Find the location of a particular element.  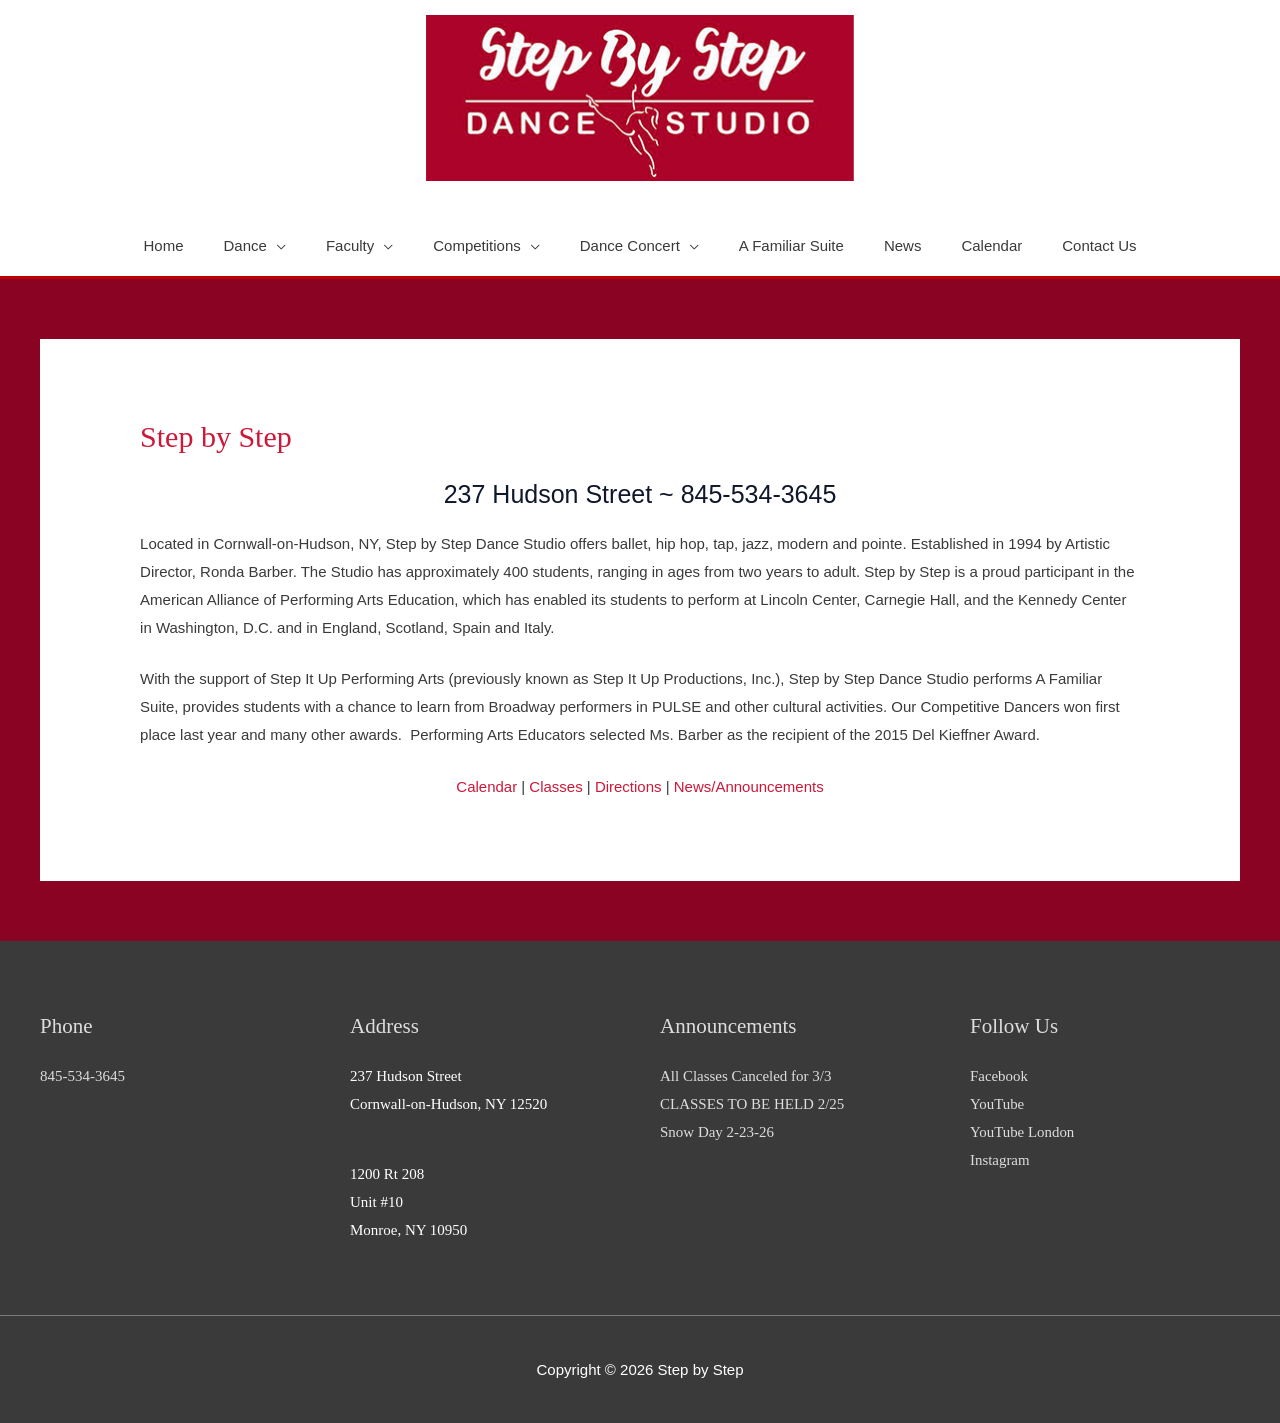

All Classes Canceled for 3/3 is located at coordinates (746, 1076).